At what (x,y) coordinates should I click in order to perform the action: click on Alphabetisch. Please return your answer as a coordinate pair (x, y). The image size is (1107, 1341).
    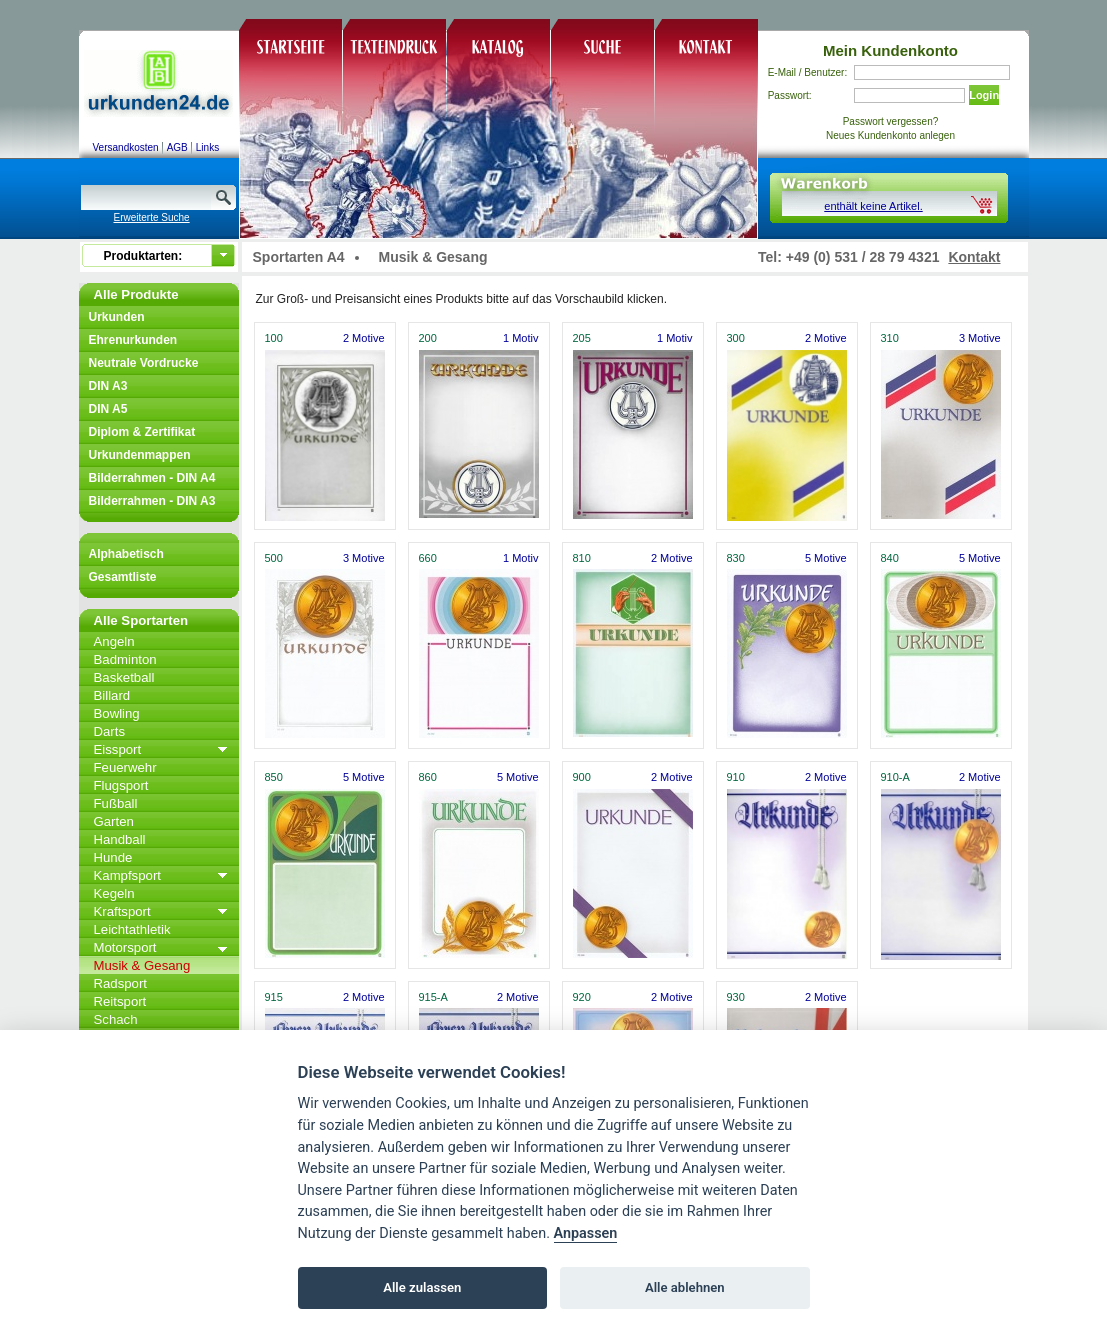
    Looking at the image, I should click on (126, 554).